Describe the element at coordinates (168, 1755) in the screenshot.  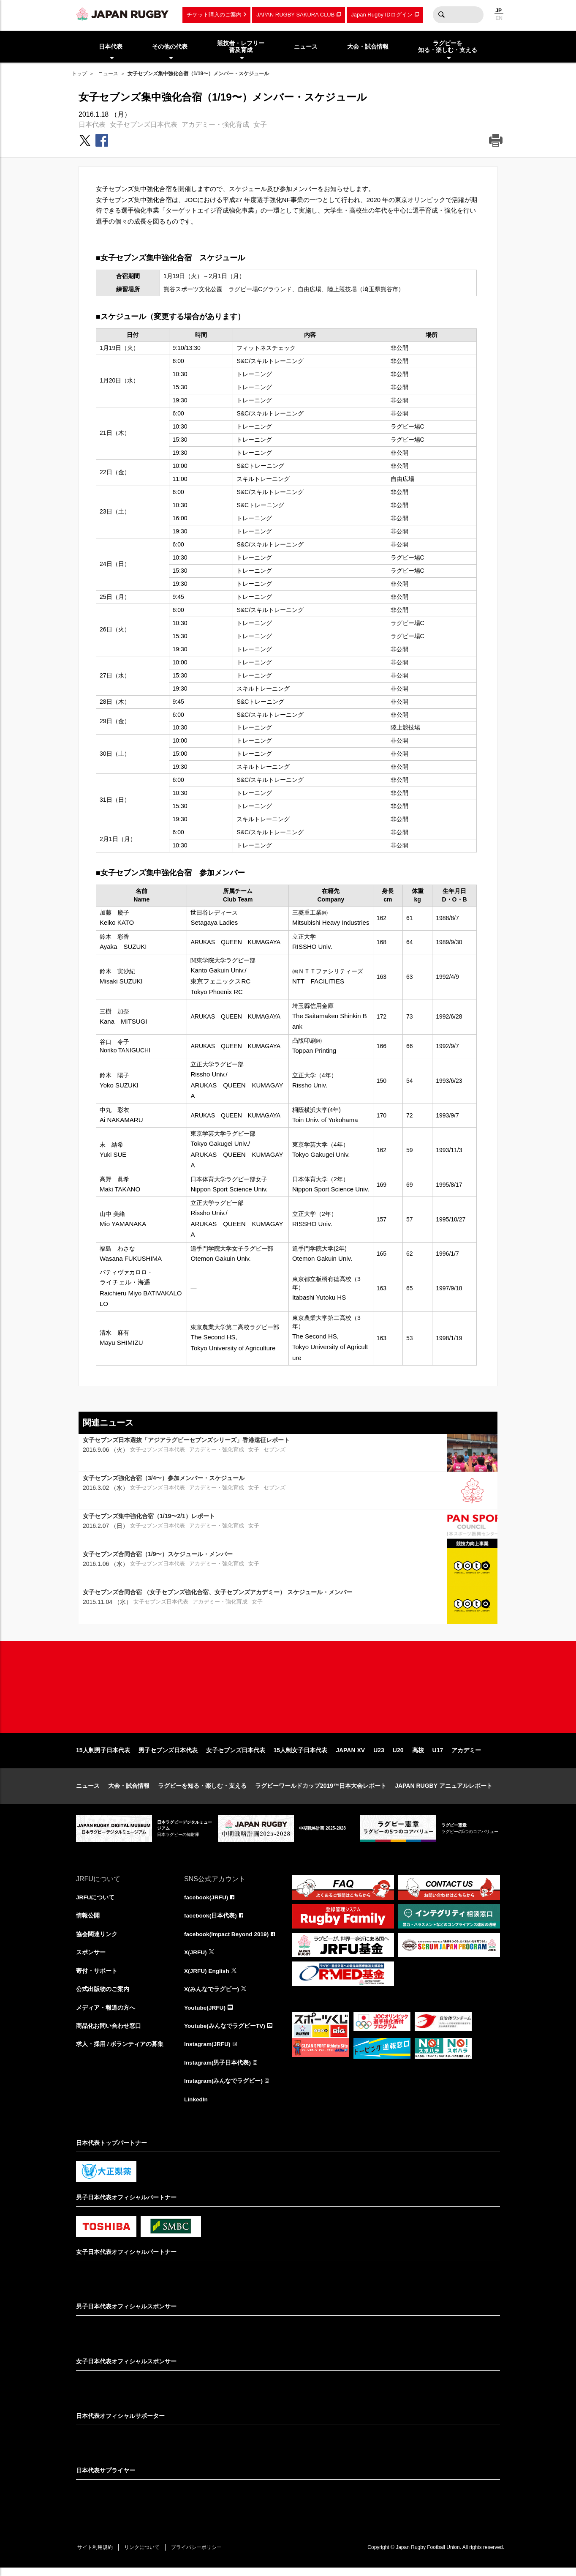
I see `男子セブンズ日本代表` at that location.